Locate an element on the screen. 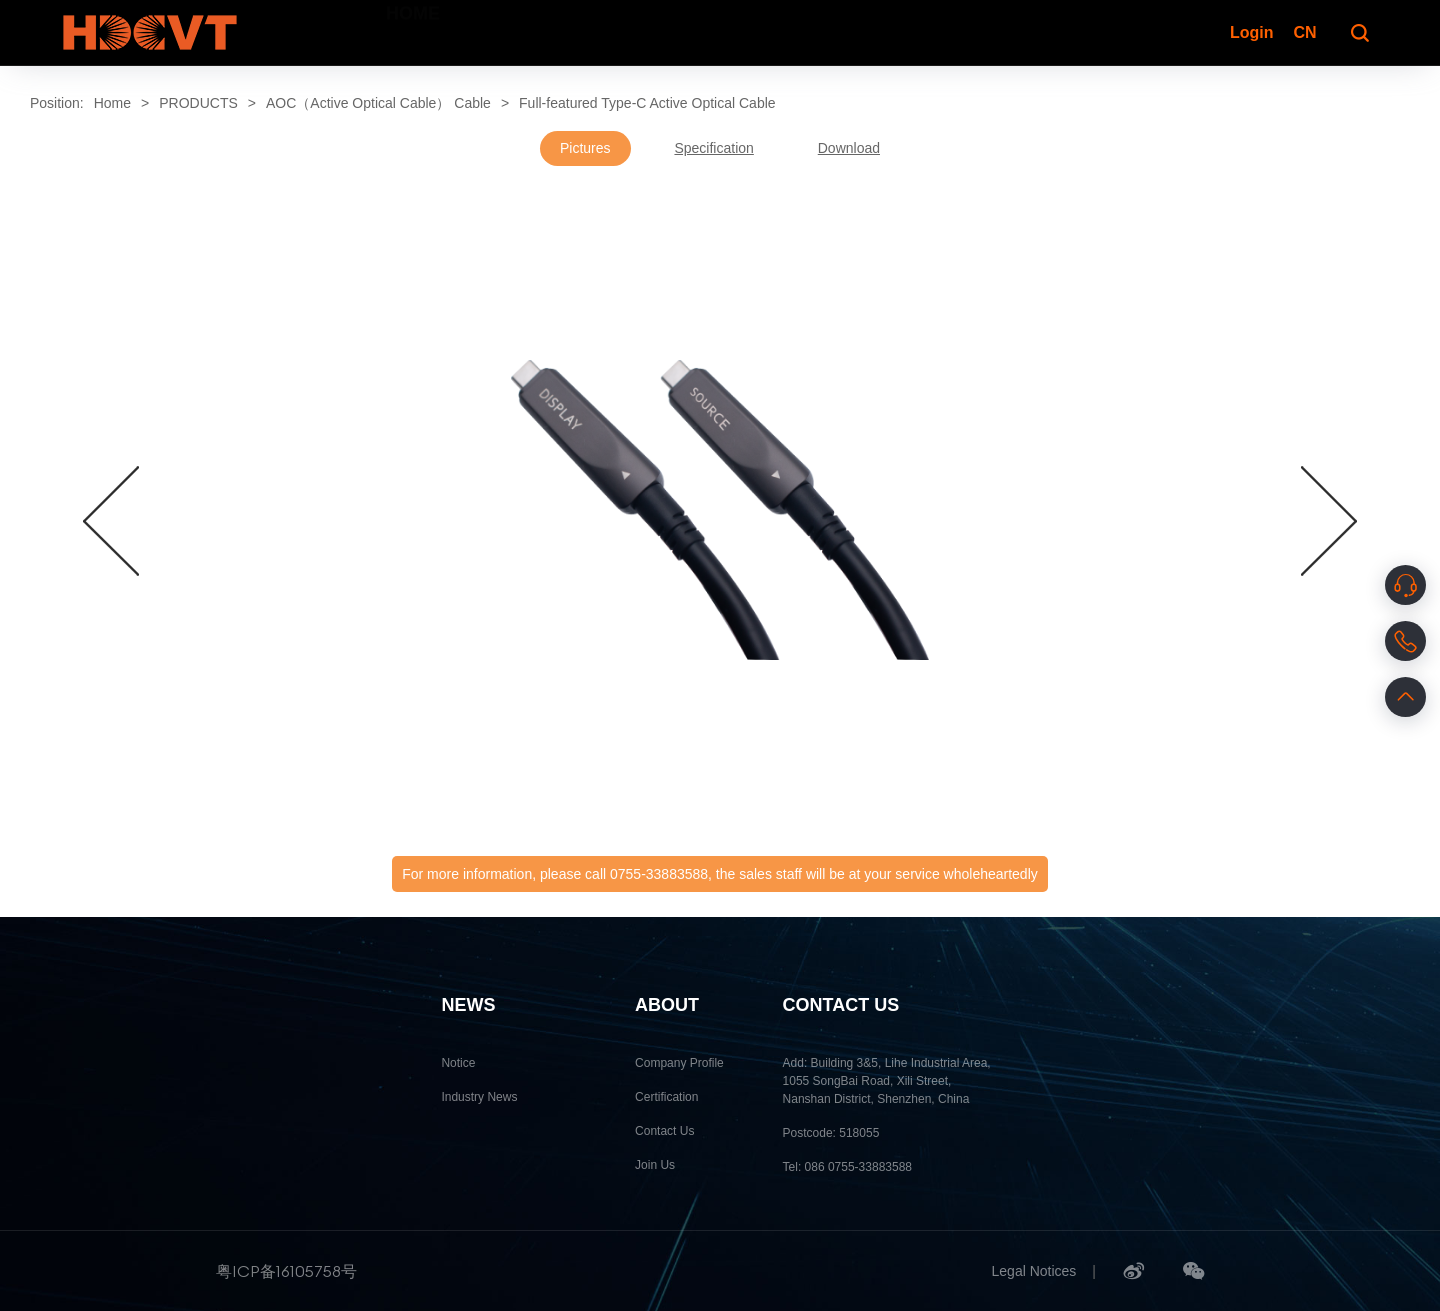  Join Us is located at coordinates (655, 1165).